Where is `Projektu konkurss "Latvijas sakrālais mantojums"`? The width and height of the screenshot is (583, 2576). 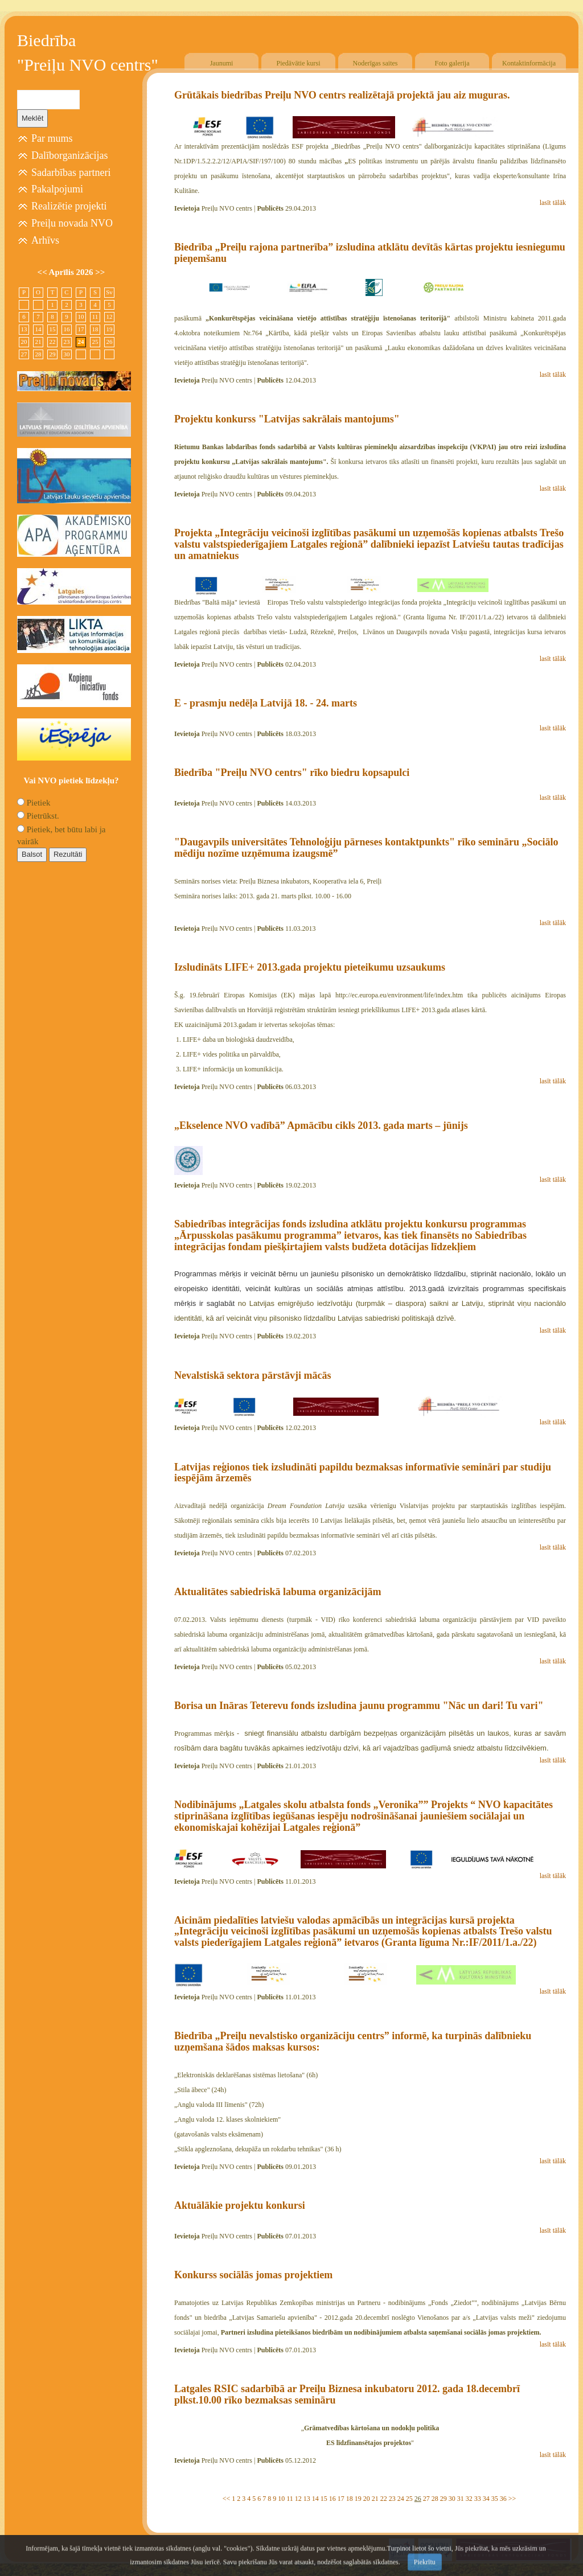 Projektu konkurss "Latvijas sakrālais mantojums" is located at coordinates (287, 419).